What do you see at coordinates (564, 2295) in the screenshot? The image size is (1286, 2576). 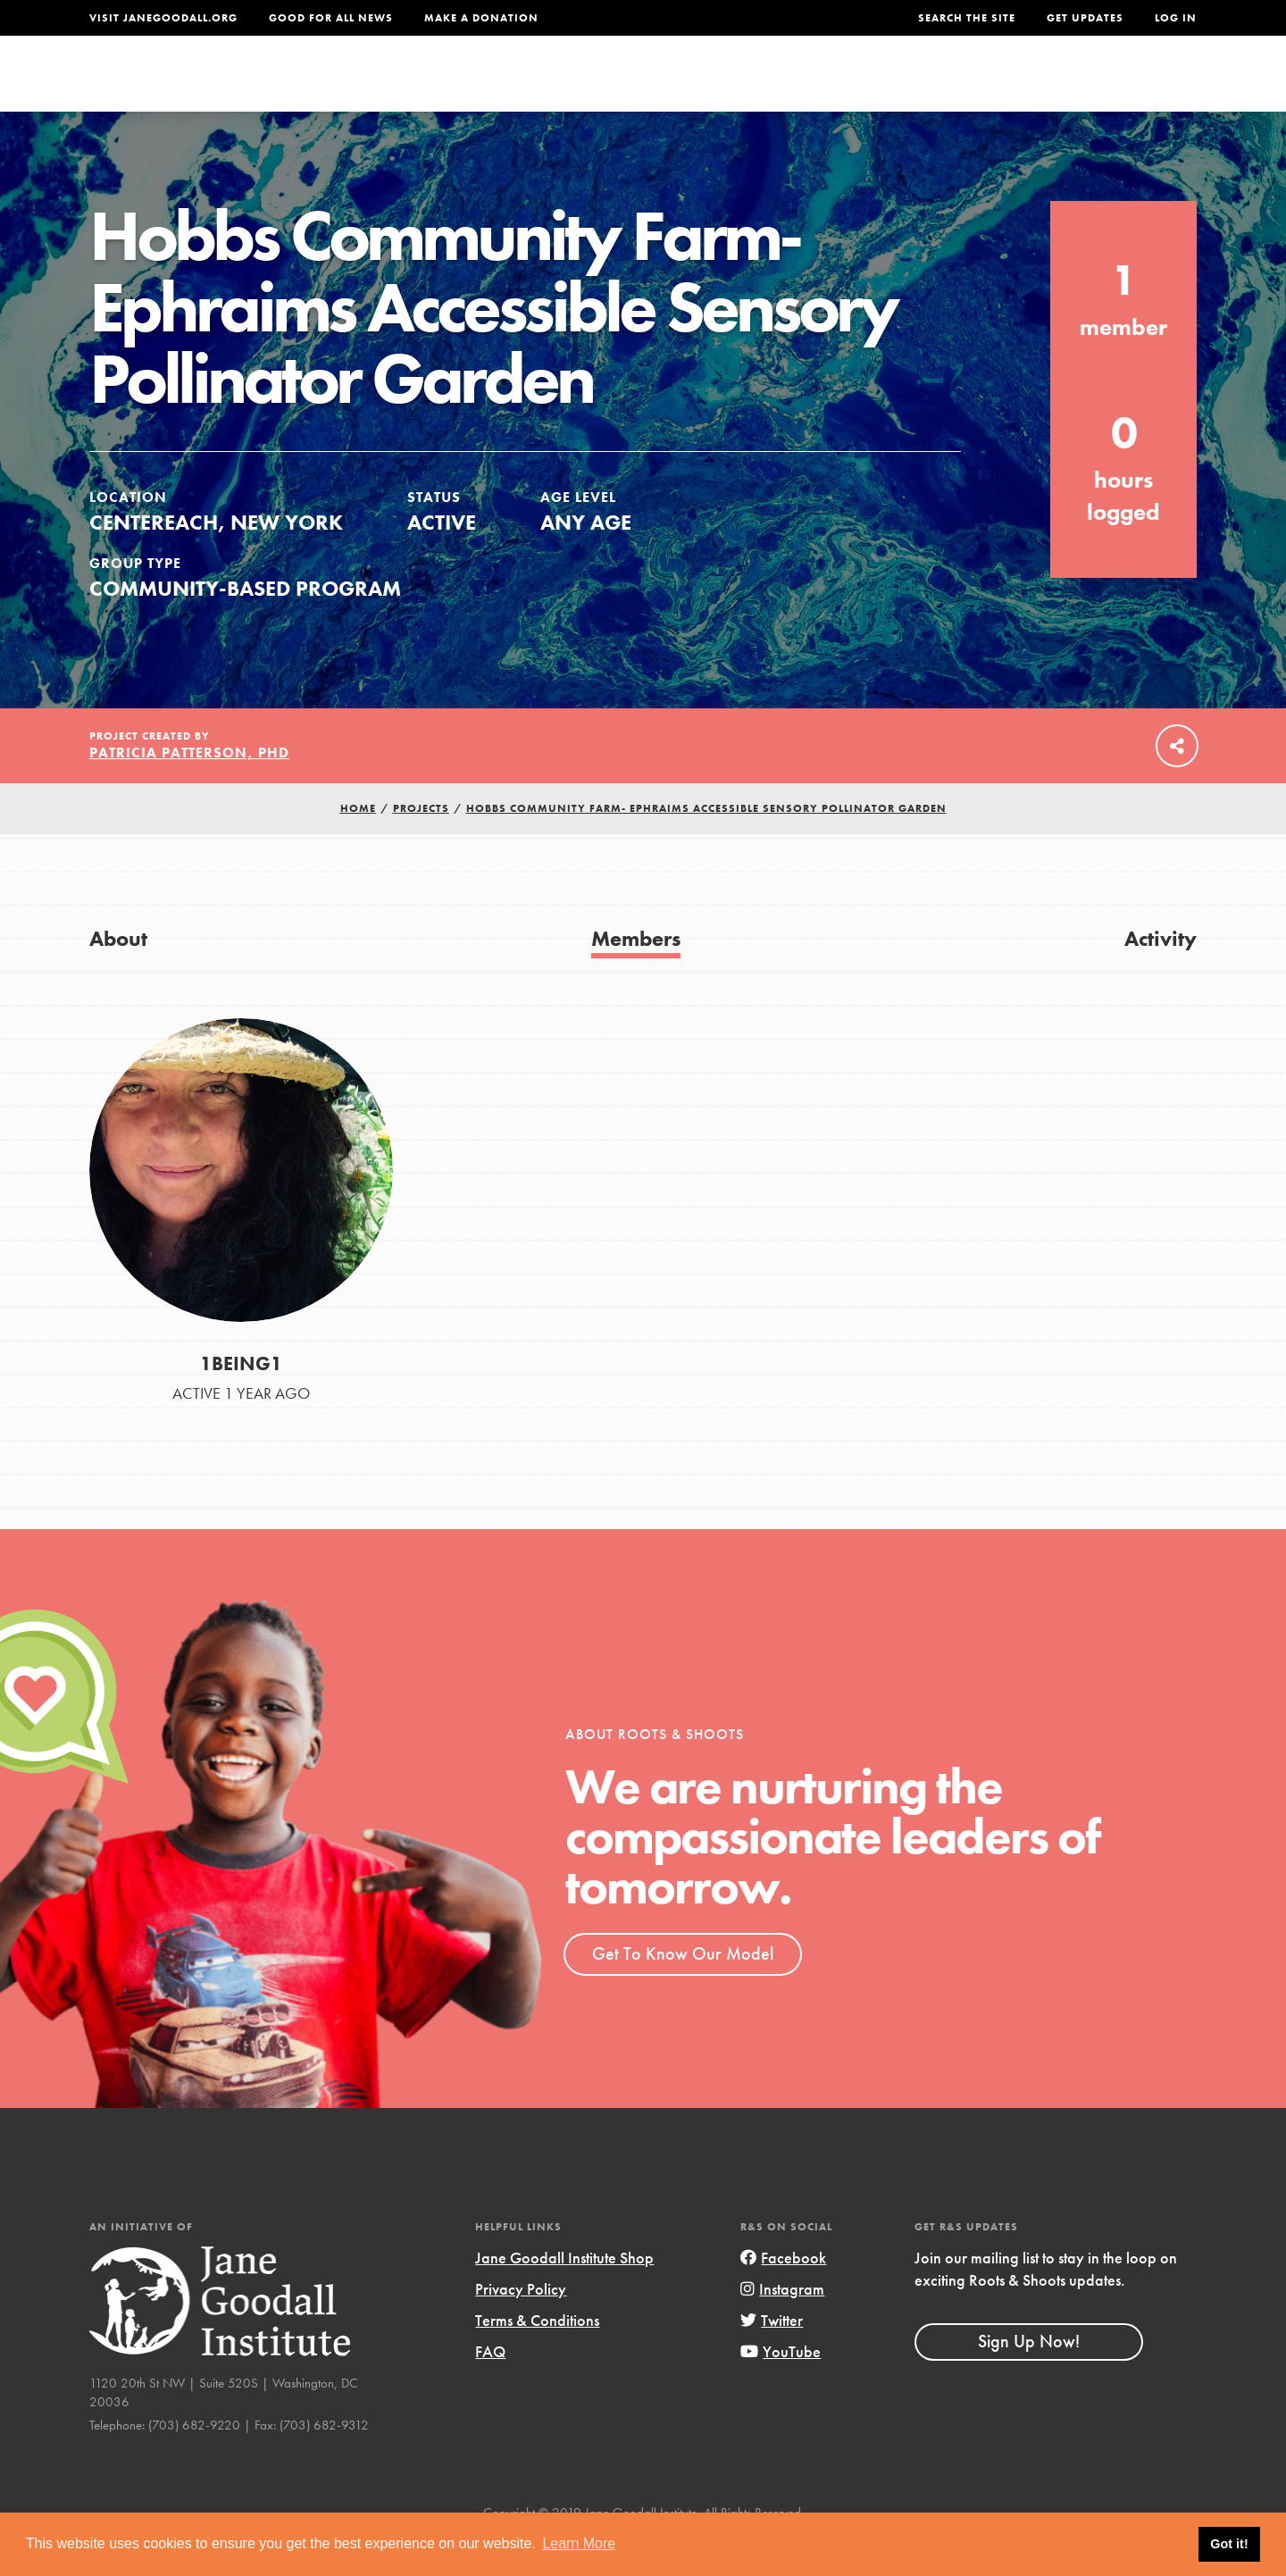 I see `Jane Goodall Institute Shop` at bounding box center [564, 2295].